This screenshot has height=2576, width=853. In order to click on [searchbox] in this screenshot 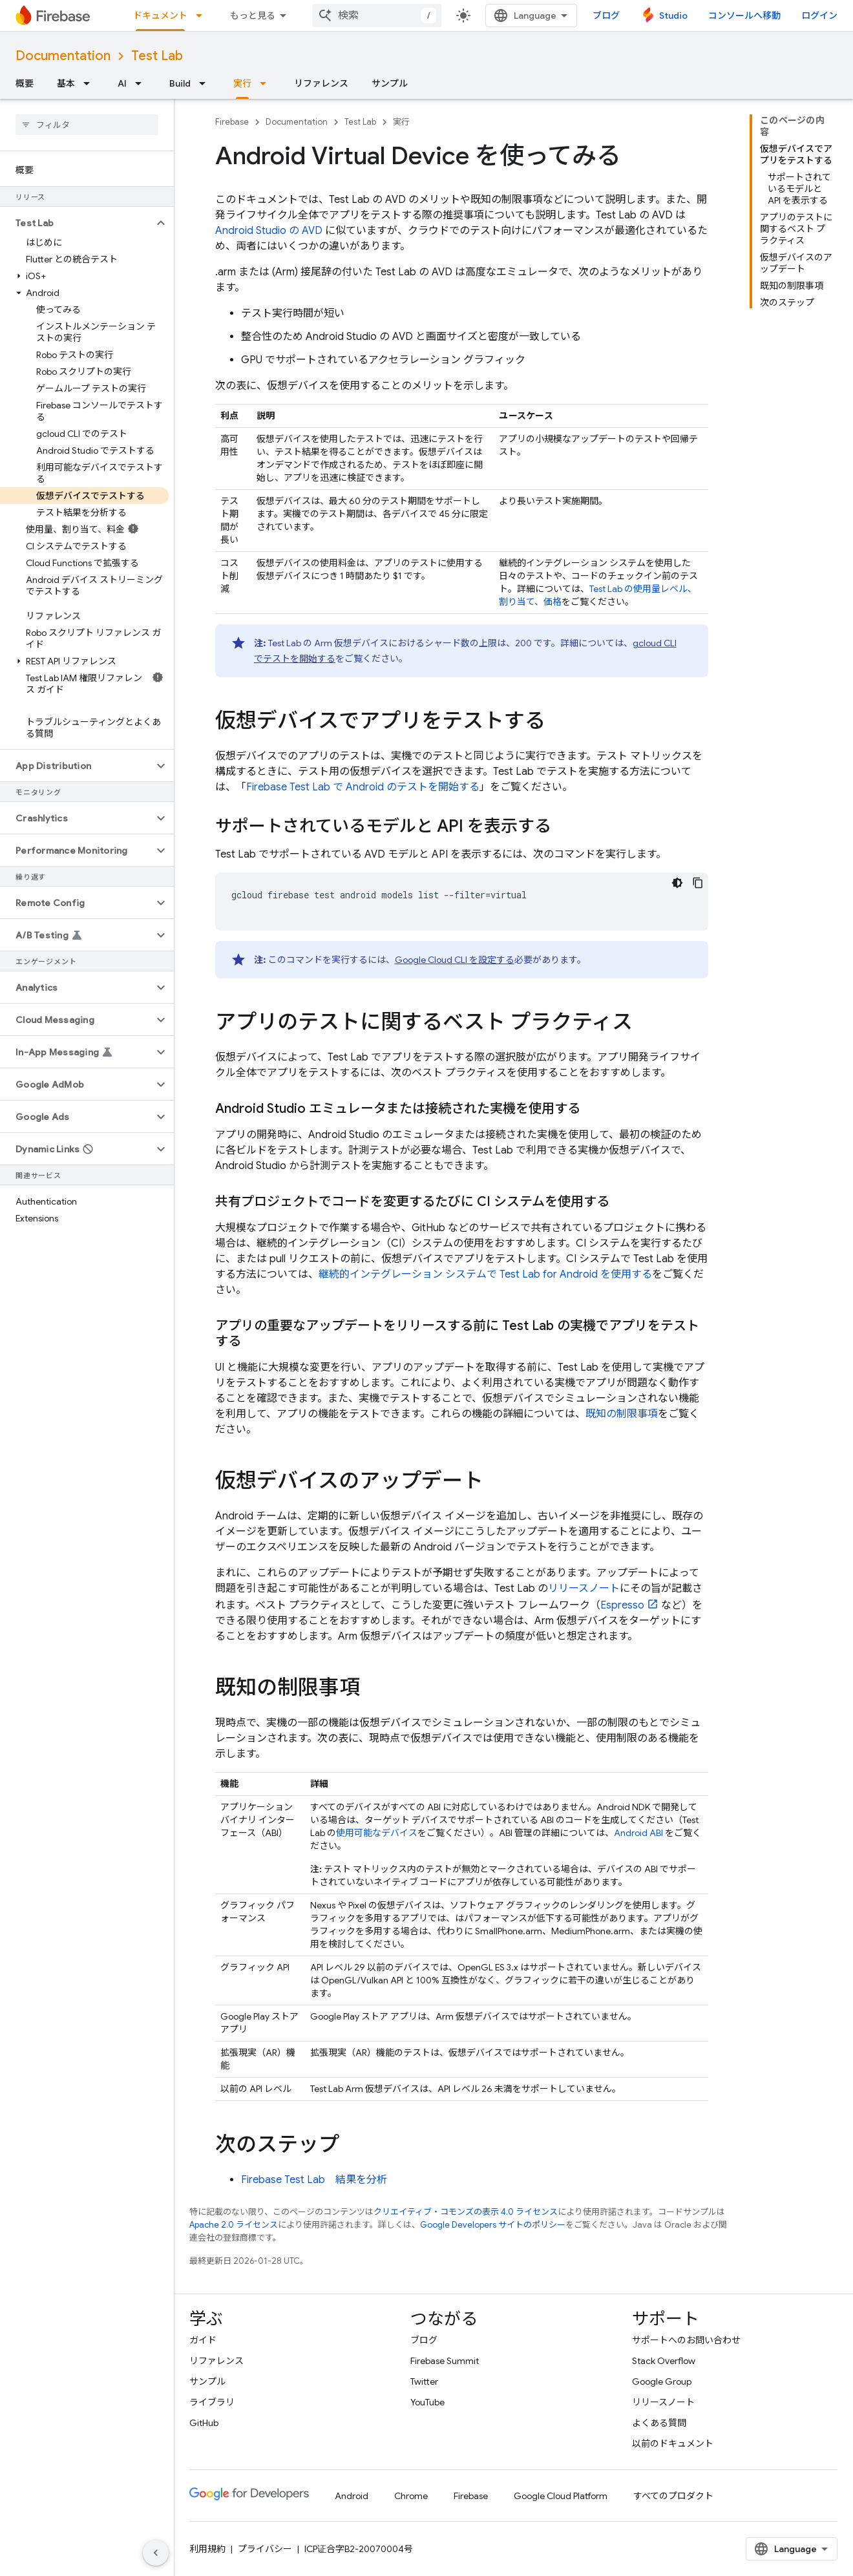, I will do `click(87, 124)`.